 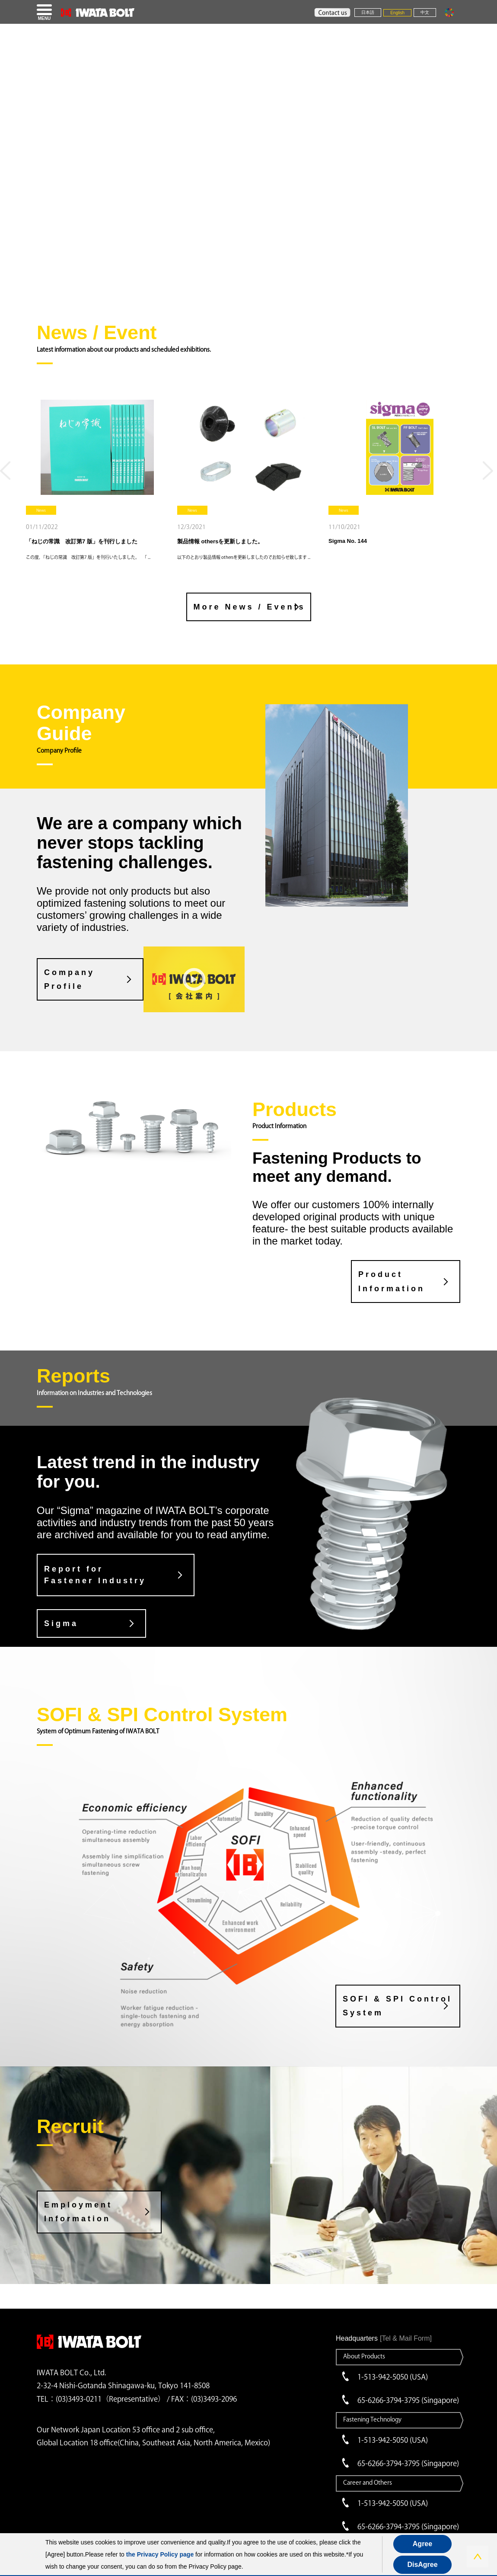 I want to click on SOFI & SPI Control System, so click(x=397, y=2006).